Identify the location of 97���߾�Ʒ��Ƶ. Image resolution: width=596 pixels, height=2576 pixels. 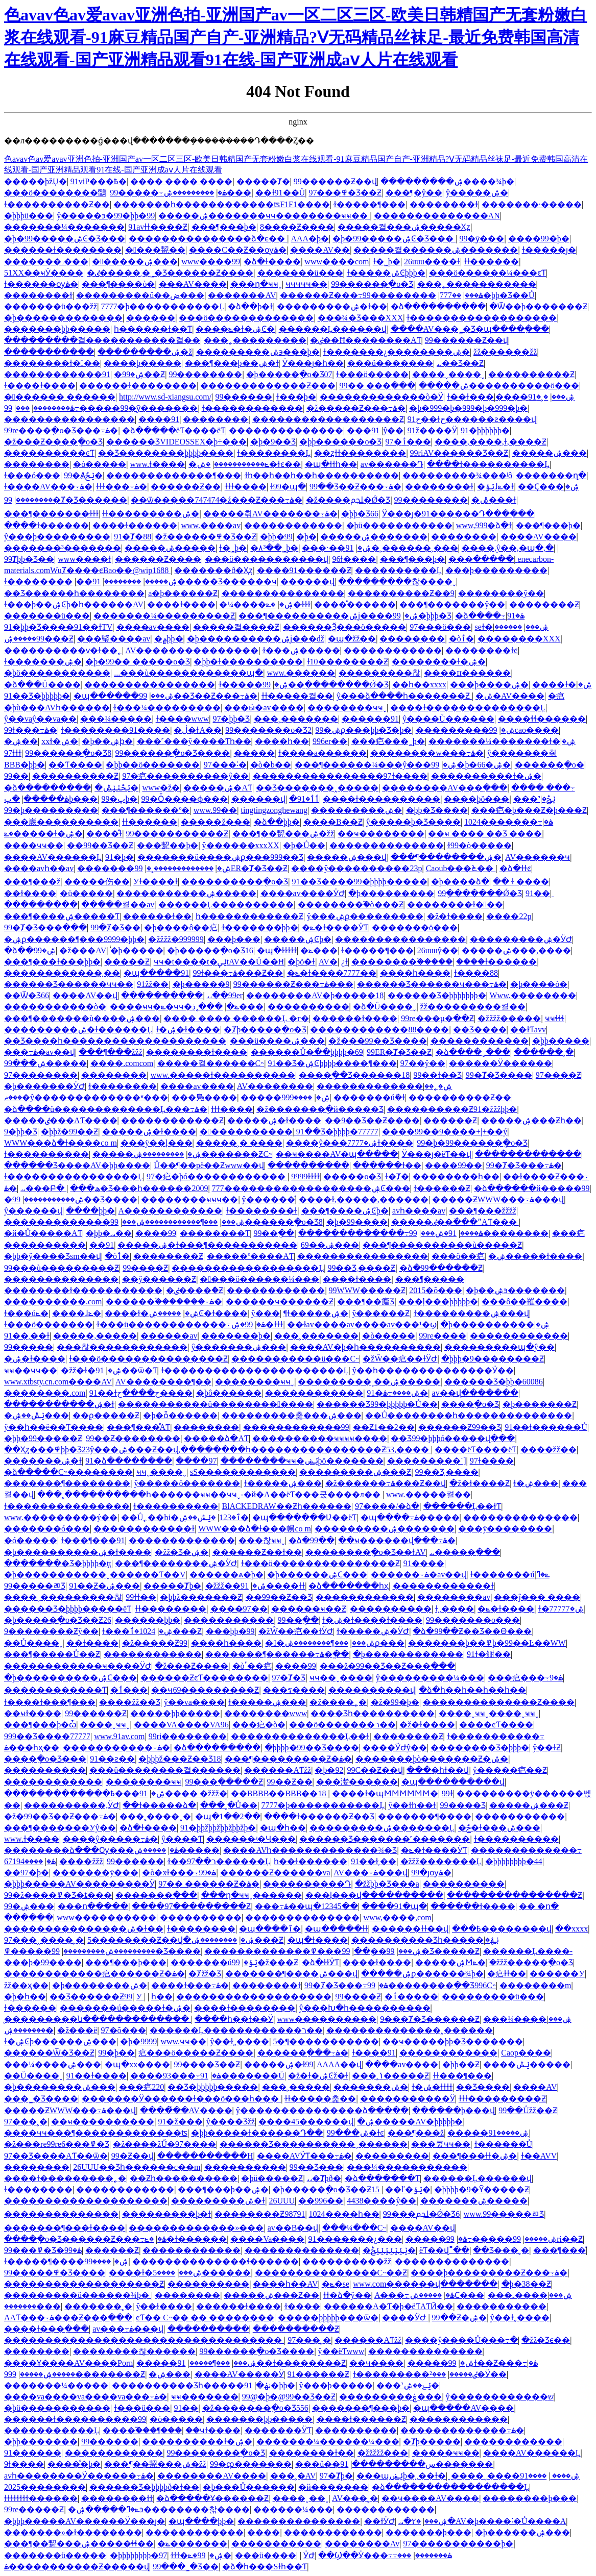
(345, 192).